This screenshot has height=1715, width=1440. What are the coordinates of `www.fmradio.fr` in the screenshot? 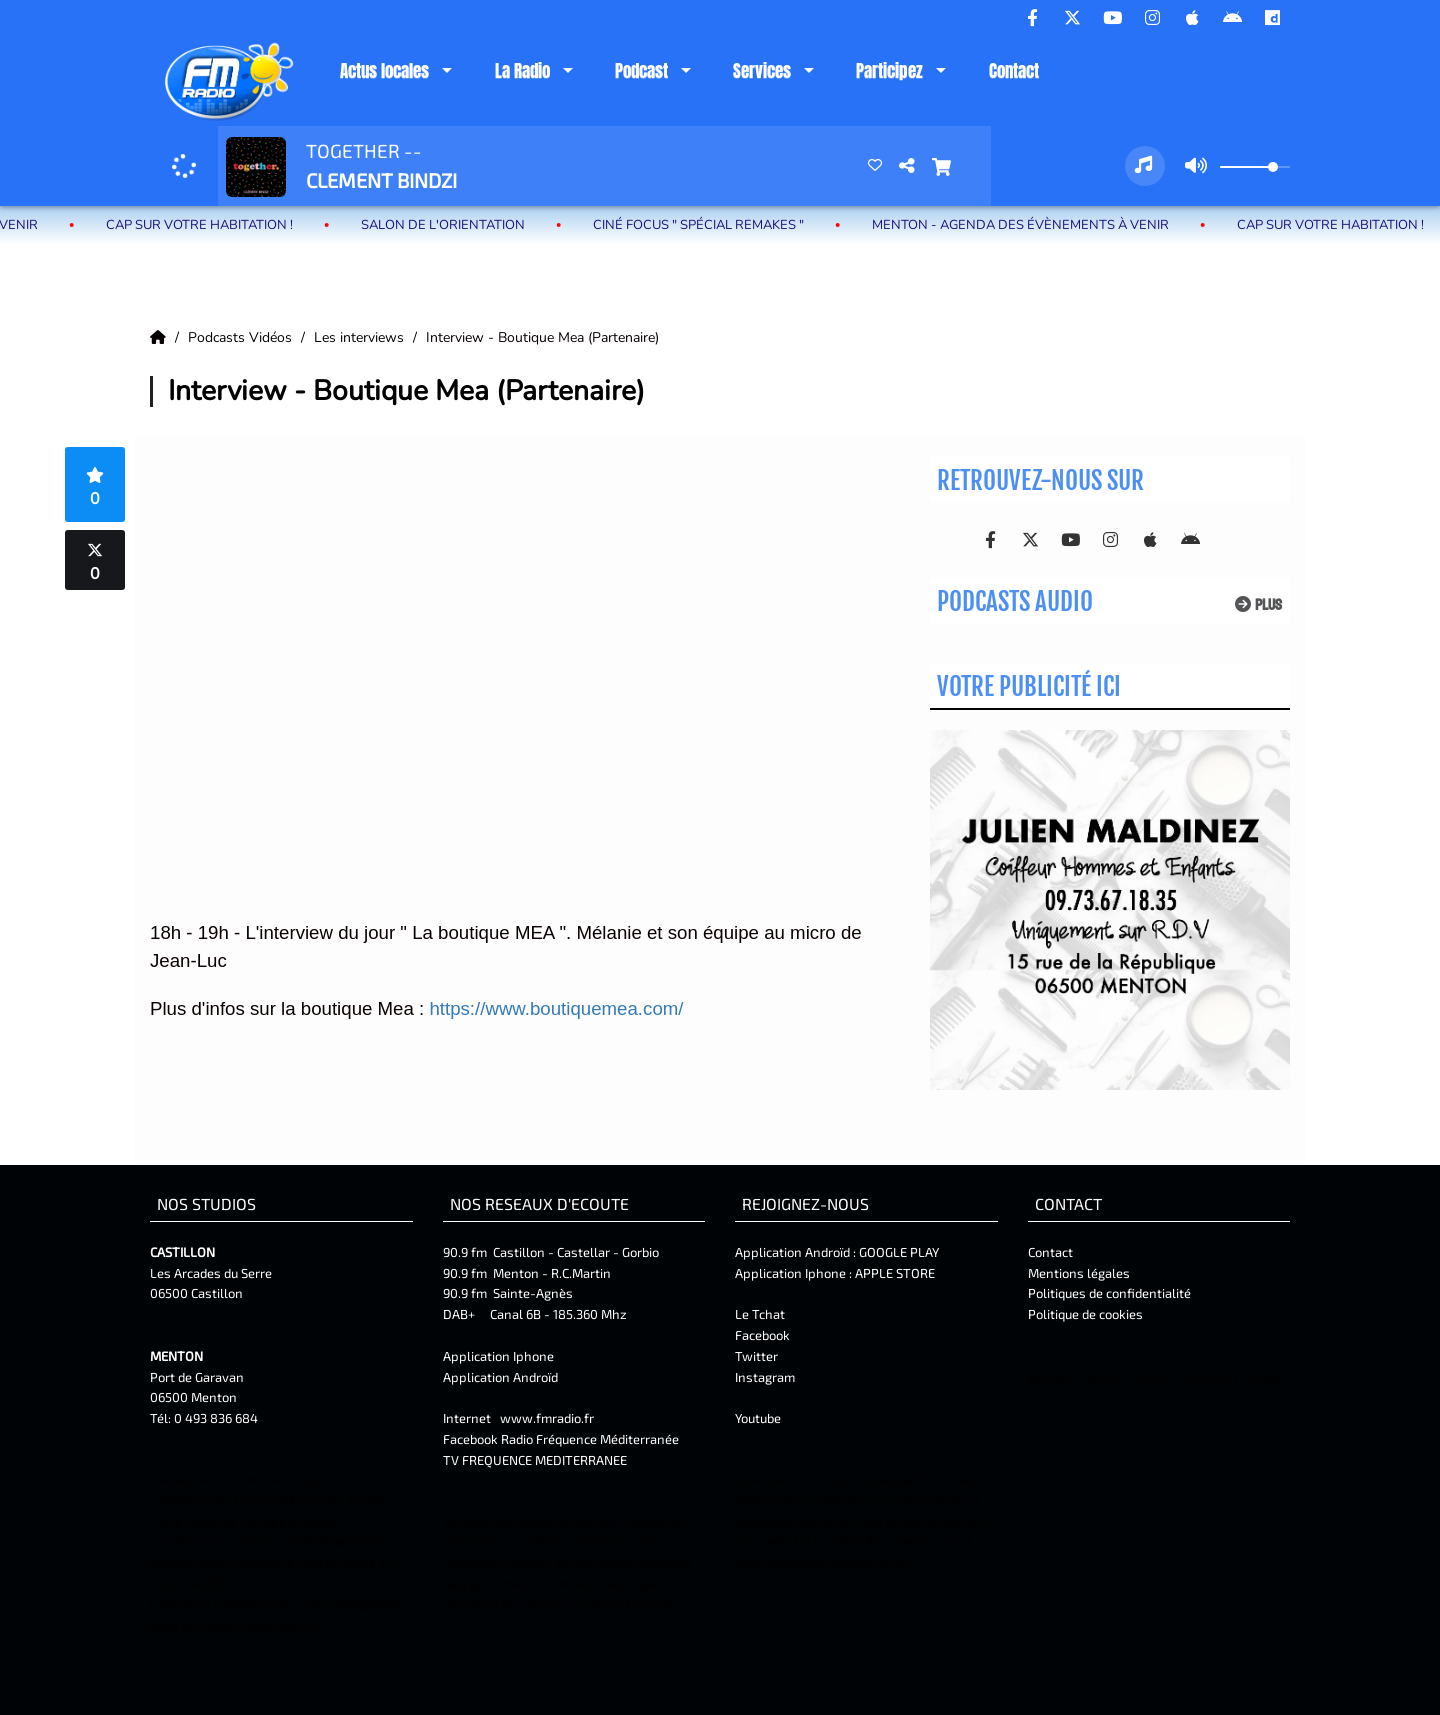 It's located at (547, 1418).